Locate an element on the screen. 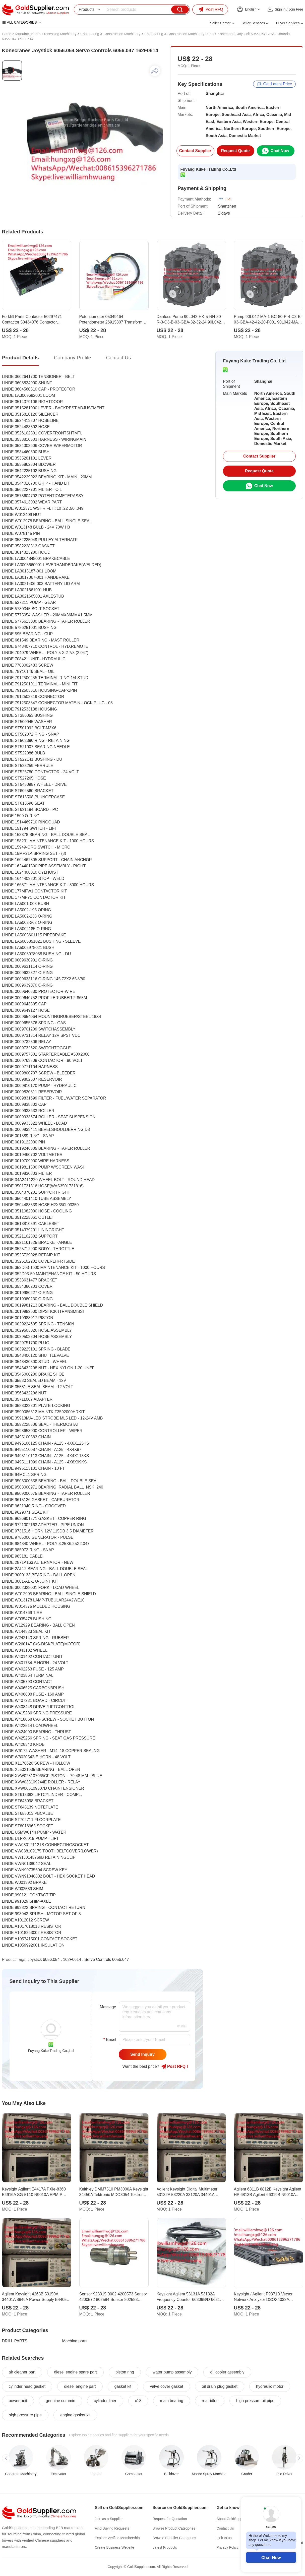  cylinder liner is located at coordinates (105, 2401).